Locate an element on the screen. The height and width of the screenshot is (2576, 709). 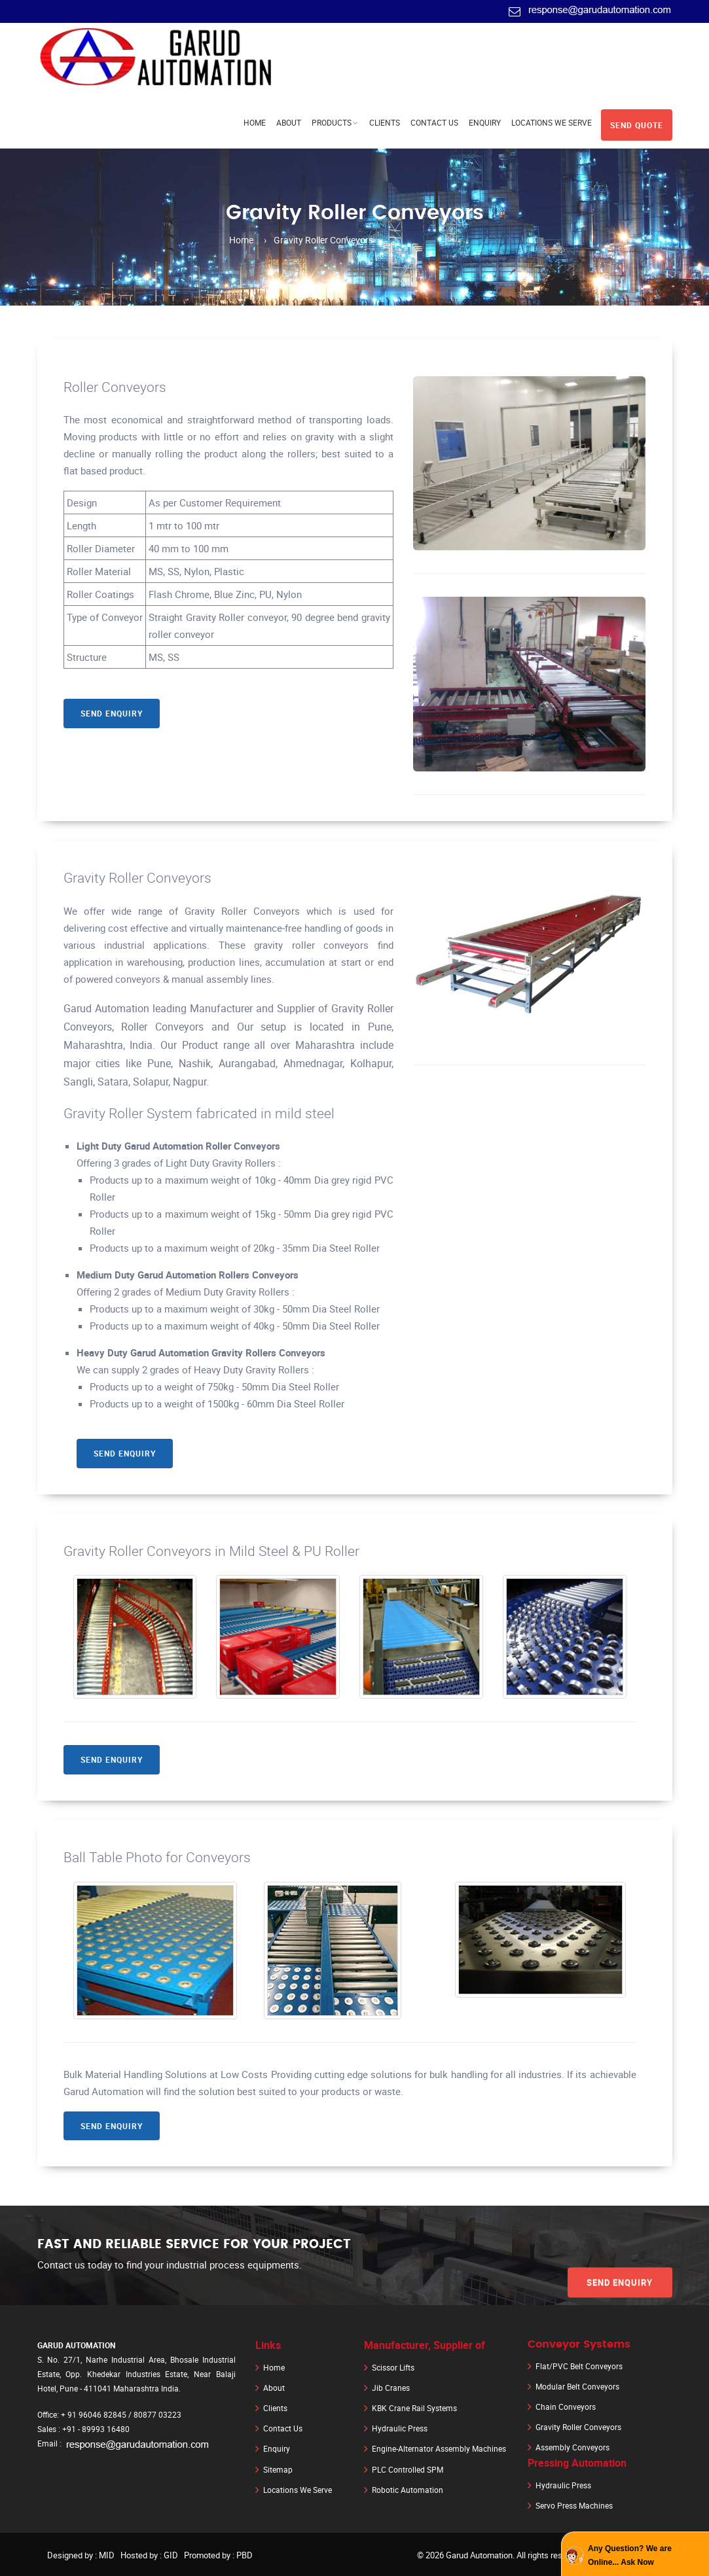
Clients is located at coordinates (384, 121).